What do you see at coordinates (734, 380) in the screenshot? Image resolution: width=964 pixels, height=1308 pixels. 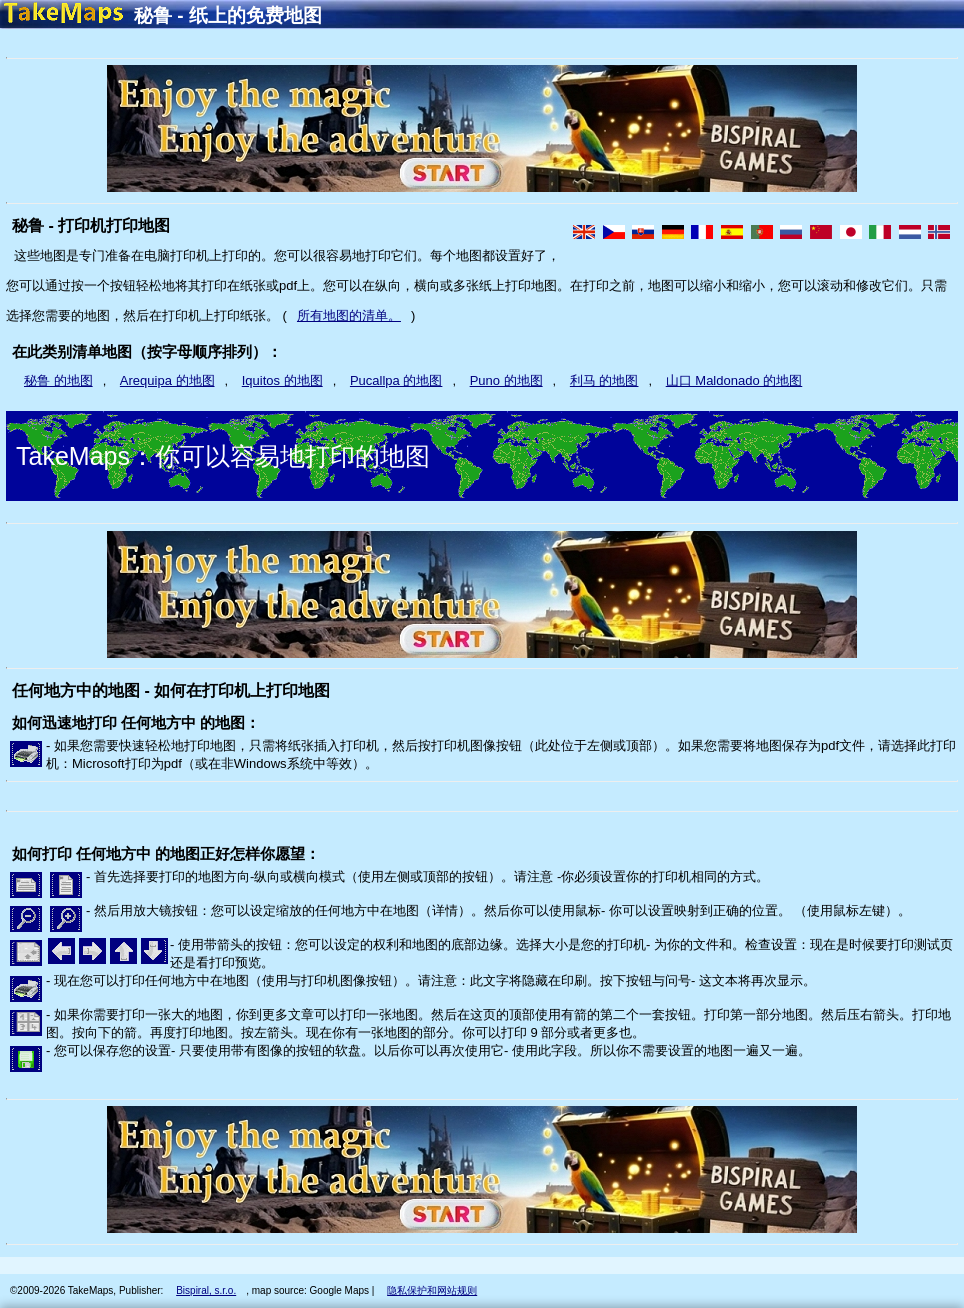 I see `山口 Maldonado 的地图` at bounding box center [734, 380].